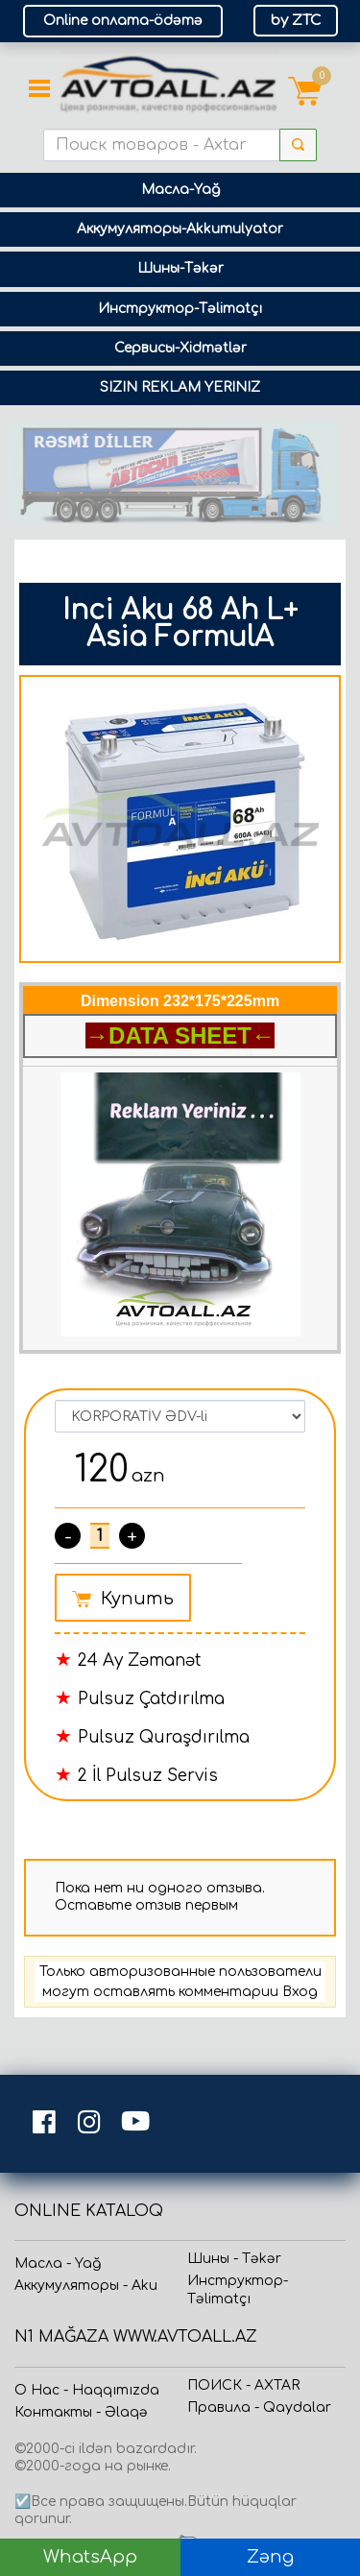 This screenshot has height=2576, width=360. What do you see at coordinates (300, 1992) in the screenshot?
I see `Вход` at bounding box center [300, 1992].